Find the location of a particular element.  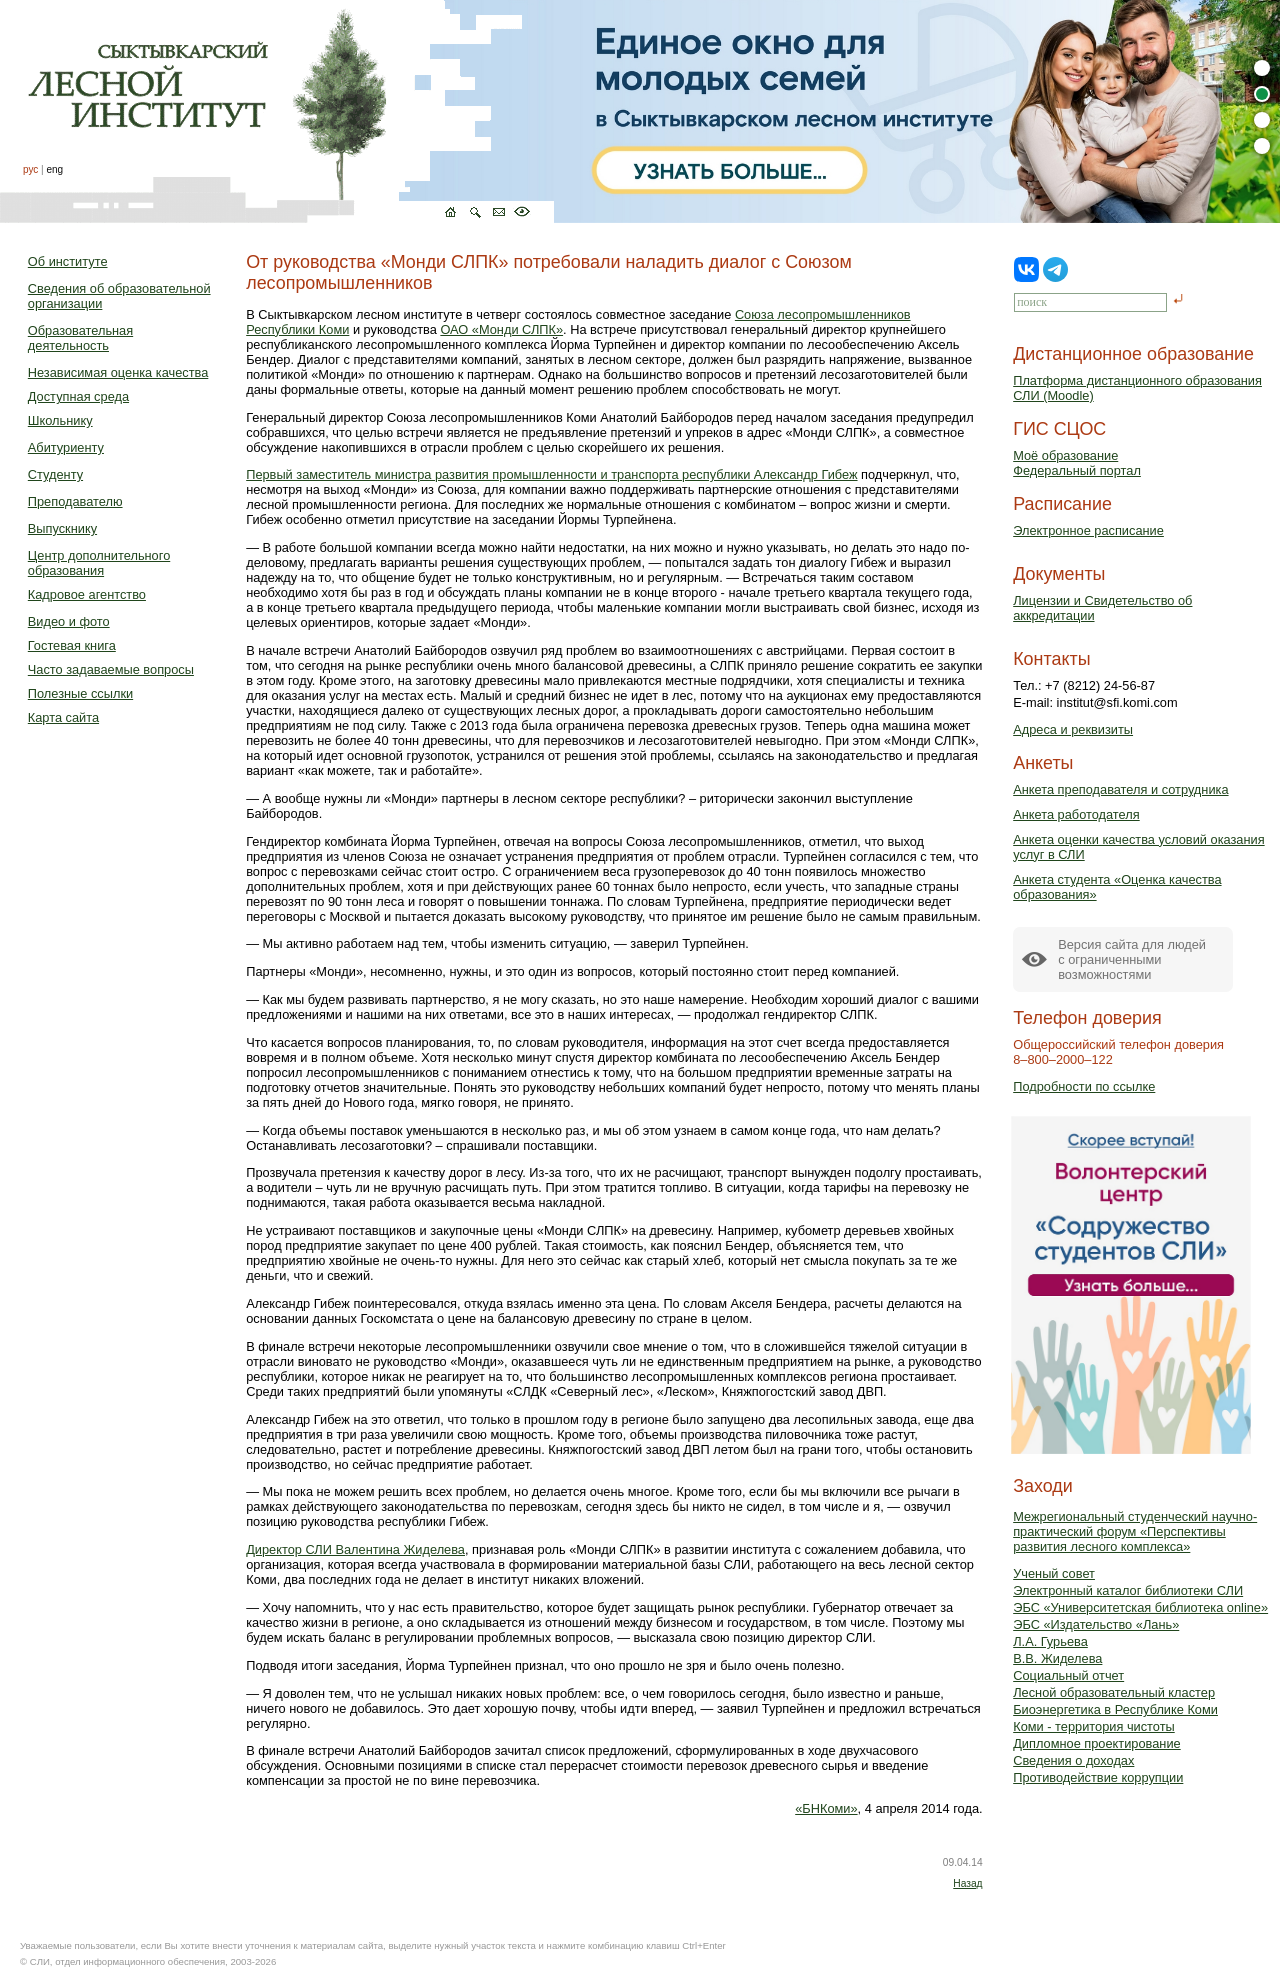

Полезные ссылки is located at coordinates (80, 693).